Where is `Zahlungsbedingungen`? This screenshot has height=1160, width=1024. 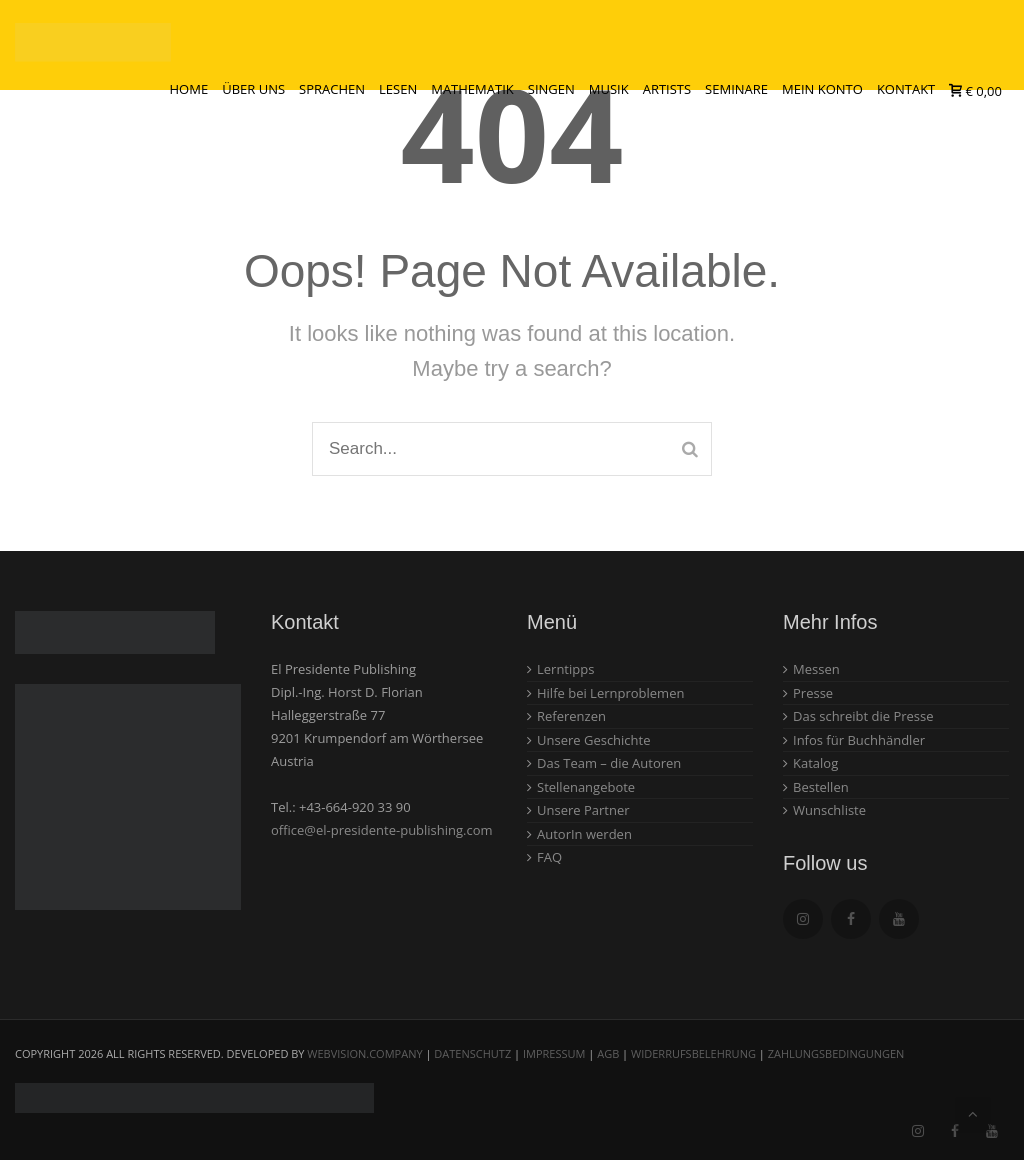
Zahlungsbedingungen is located at coordinates (836, 1053).